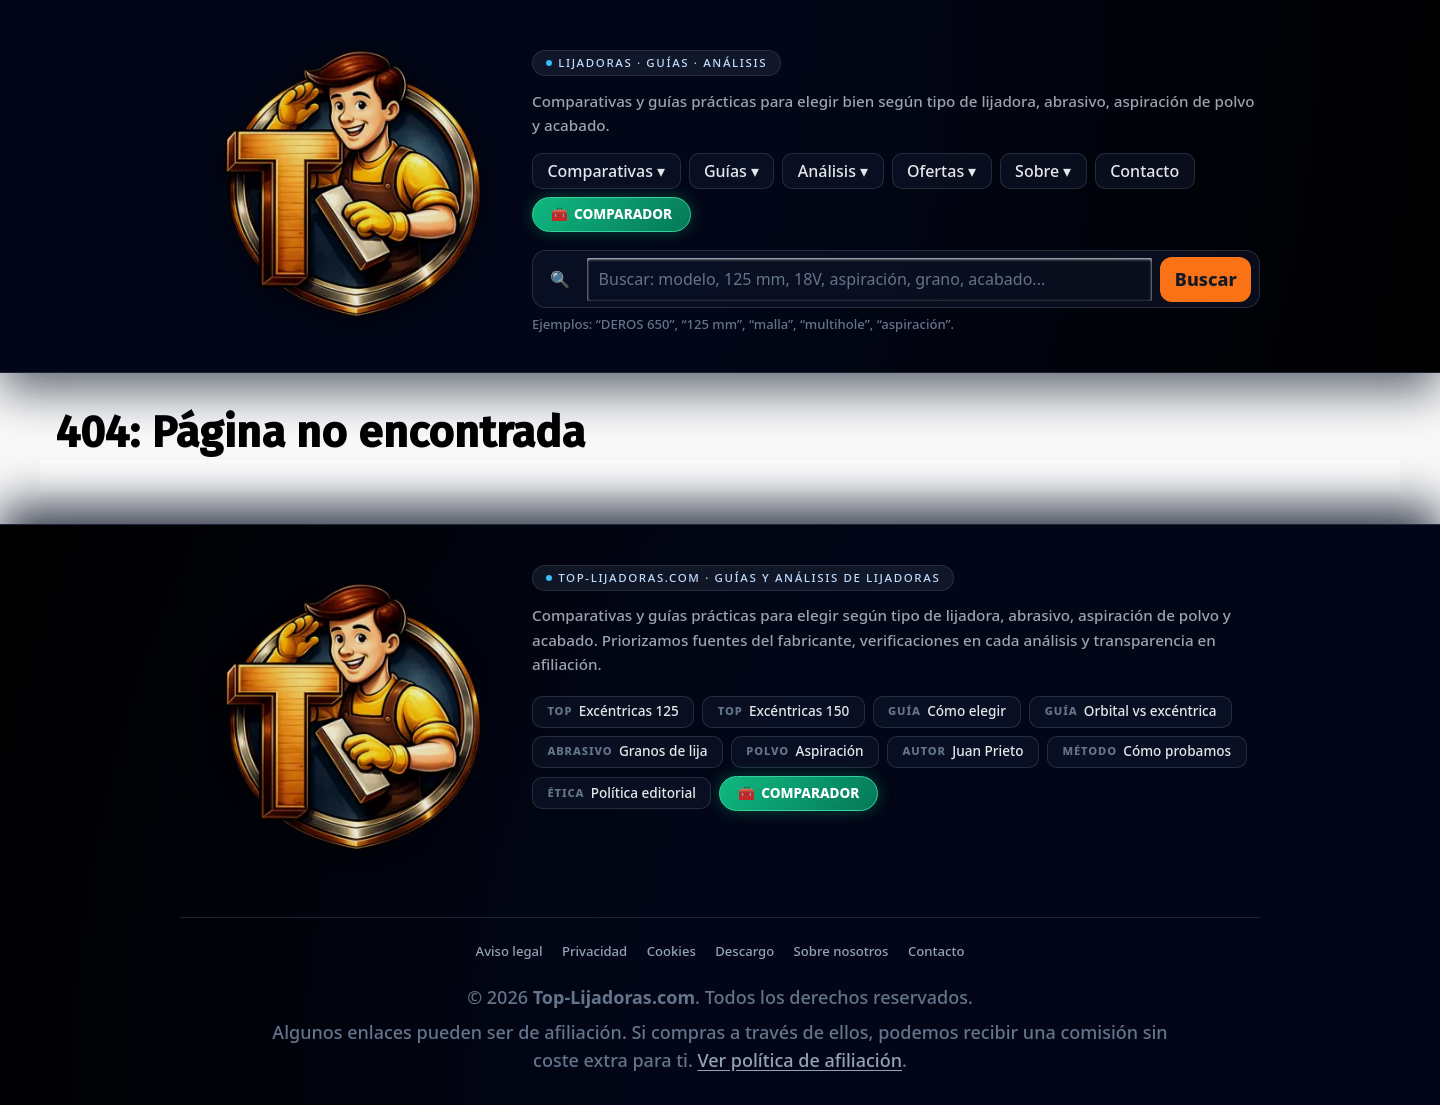 The height and width of the screenshot is (1105, 1440). I want to click on Aspiración, so click(804, 750).